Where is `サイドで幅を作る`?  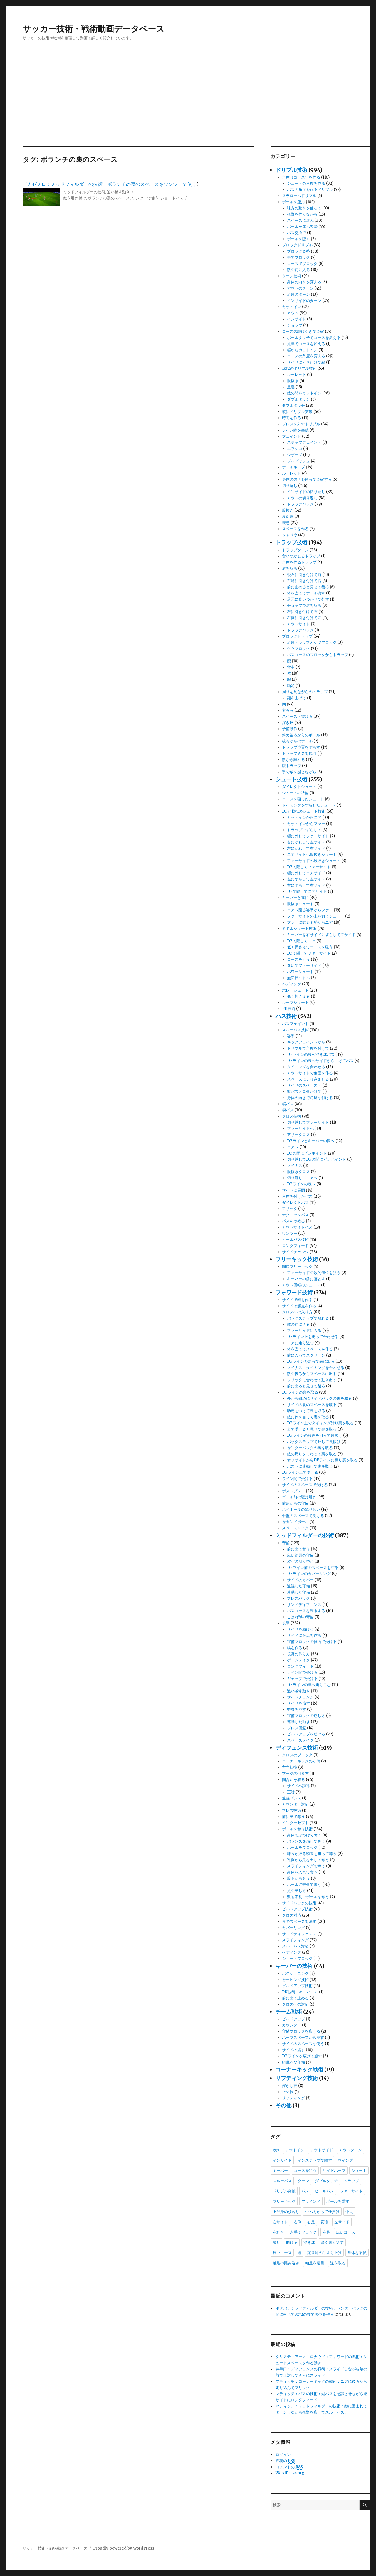 サイドで幅を作る is located at coordinates (297, 1299).